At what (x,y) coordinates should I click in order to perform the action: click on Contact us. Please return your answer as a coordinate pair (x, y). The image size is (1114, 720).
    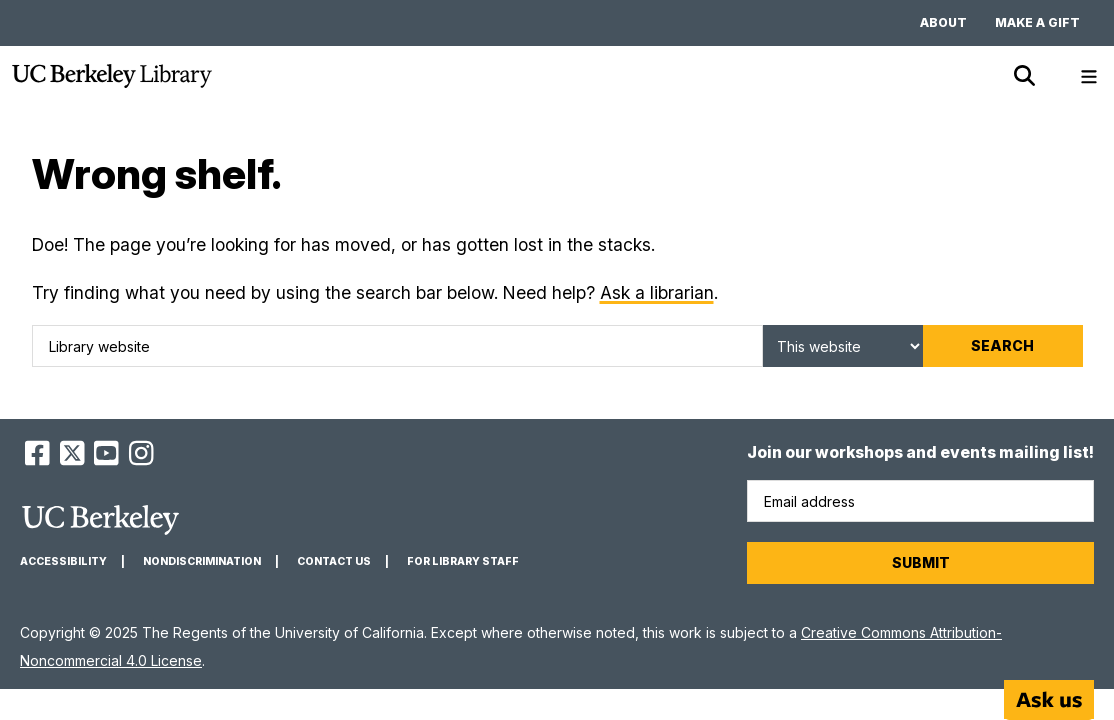
    Looking at the image, I should click on (334, 561).